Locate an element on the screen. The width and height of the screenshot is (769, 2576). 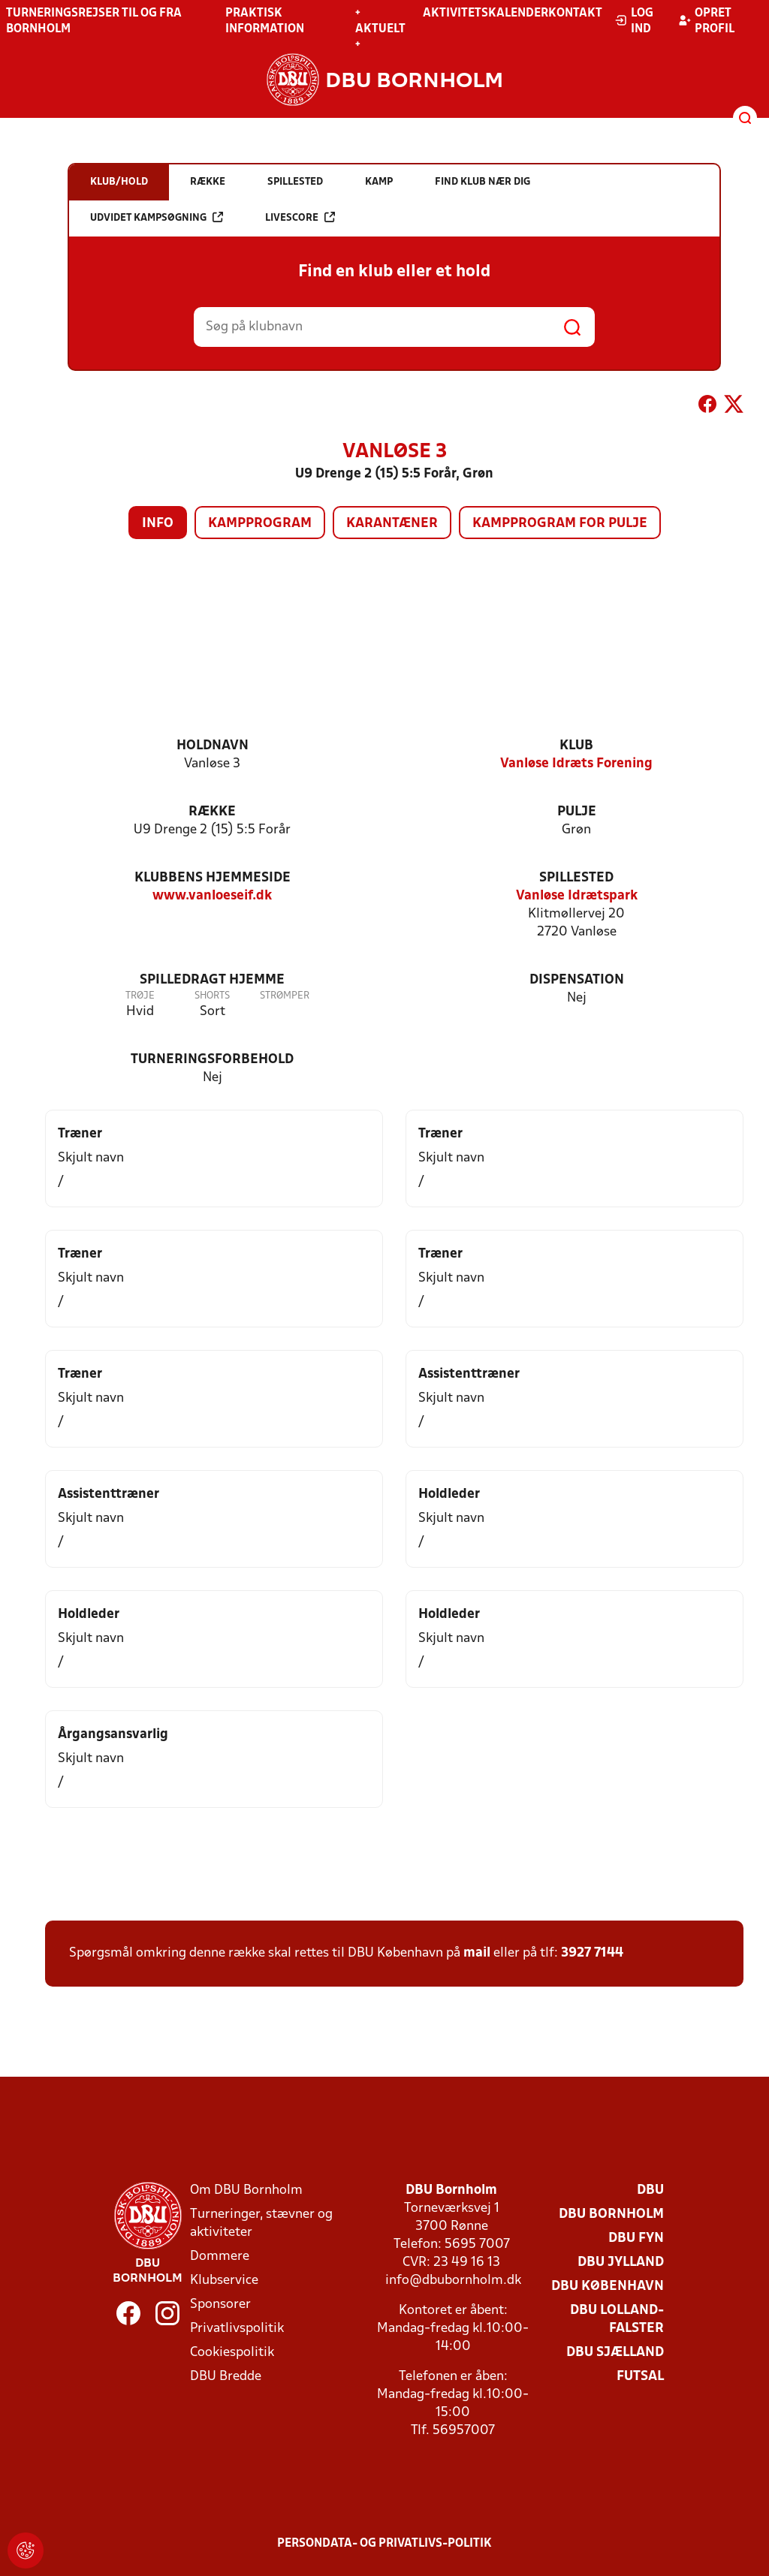
Kontakt is located at coordinates (575, 13).